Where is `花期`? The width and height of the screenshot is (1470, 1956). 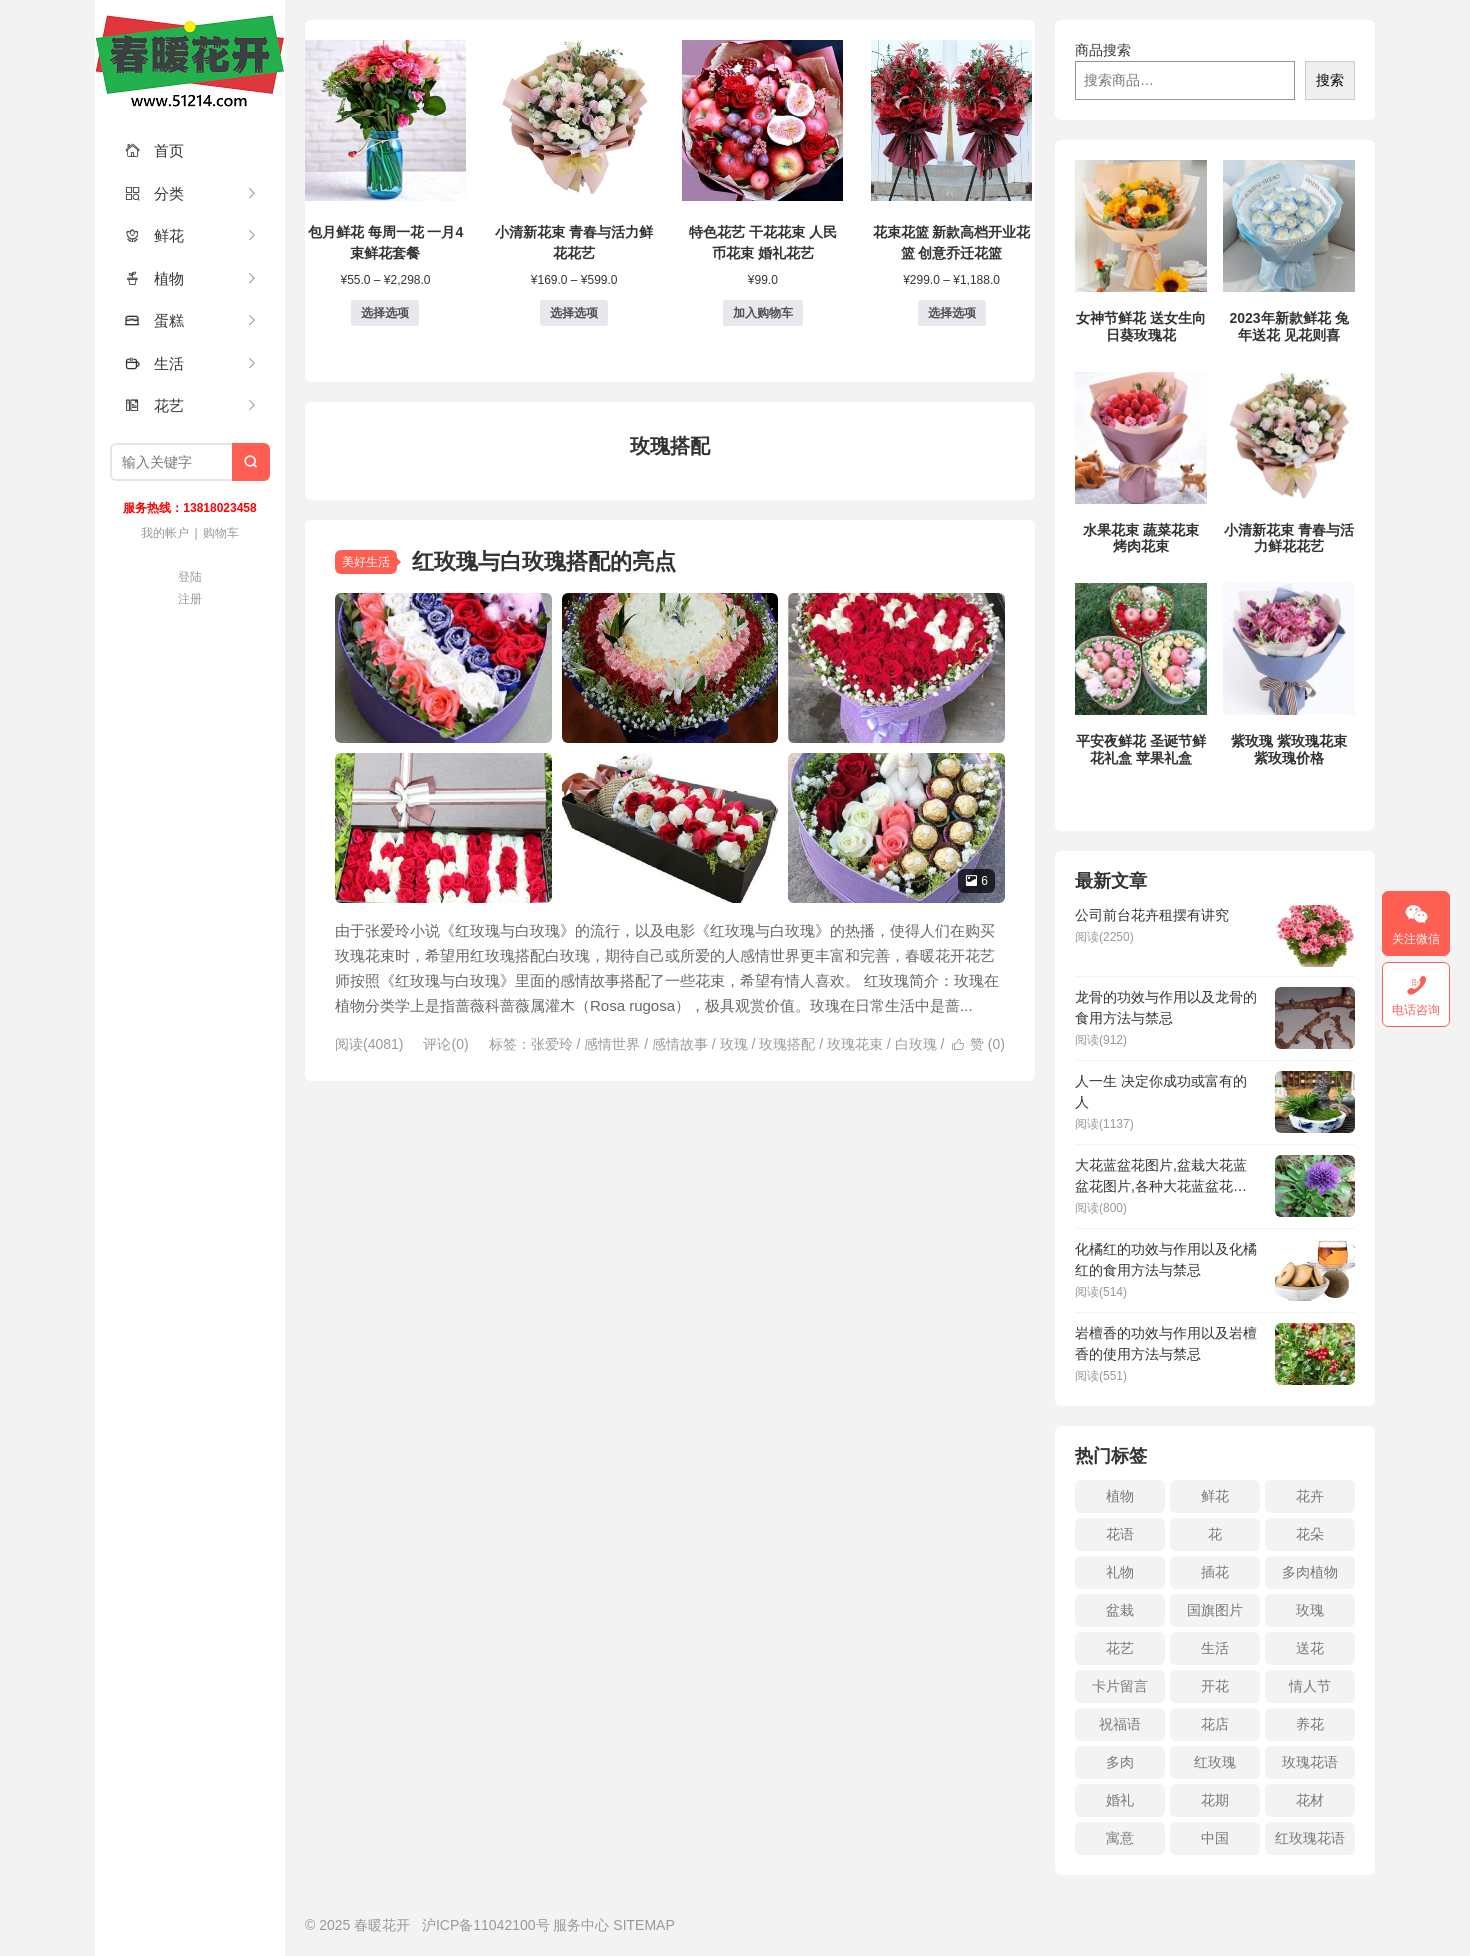
花期 is located at coordinates (1215, 1800).